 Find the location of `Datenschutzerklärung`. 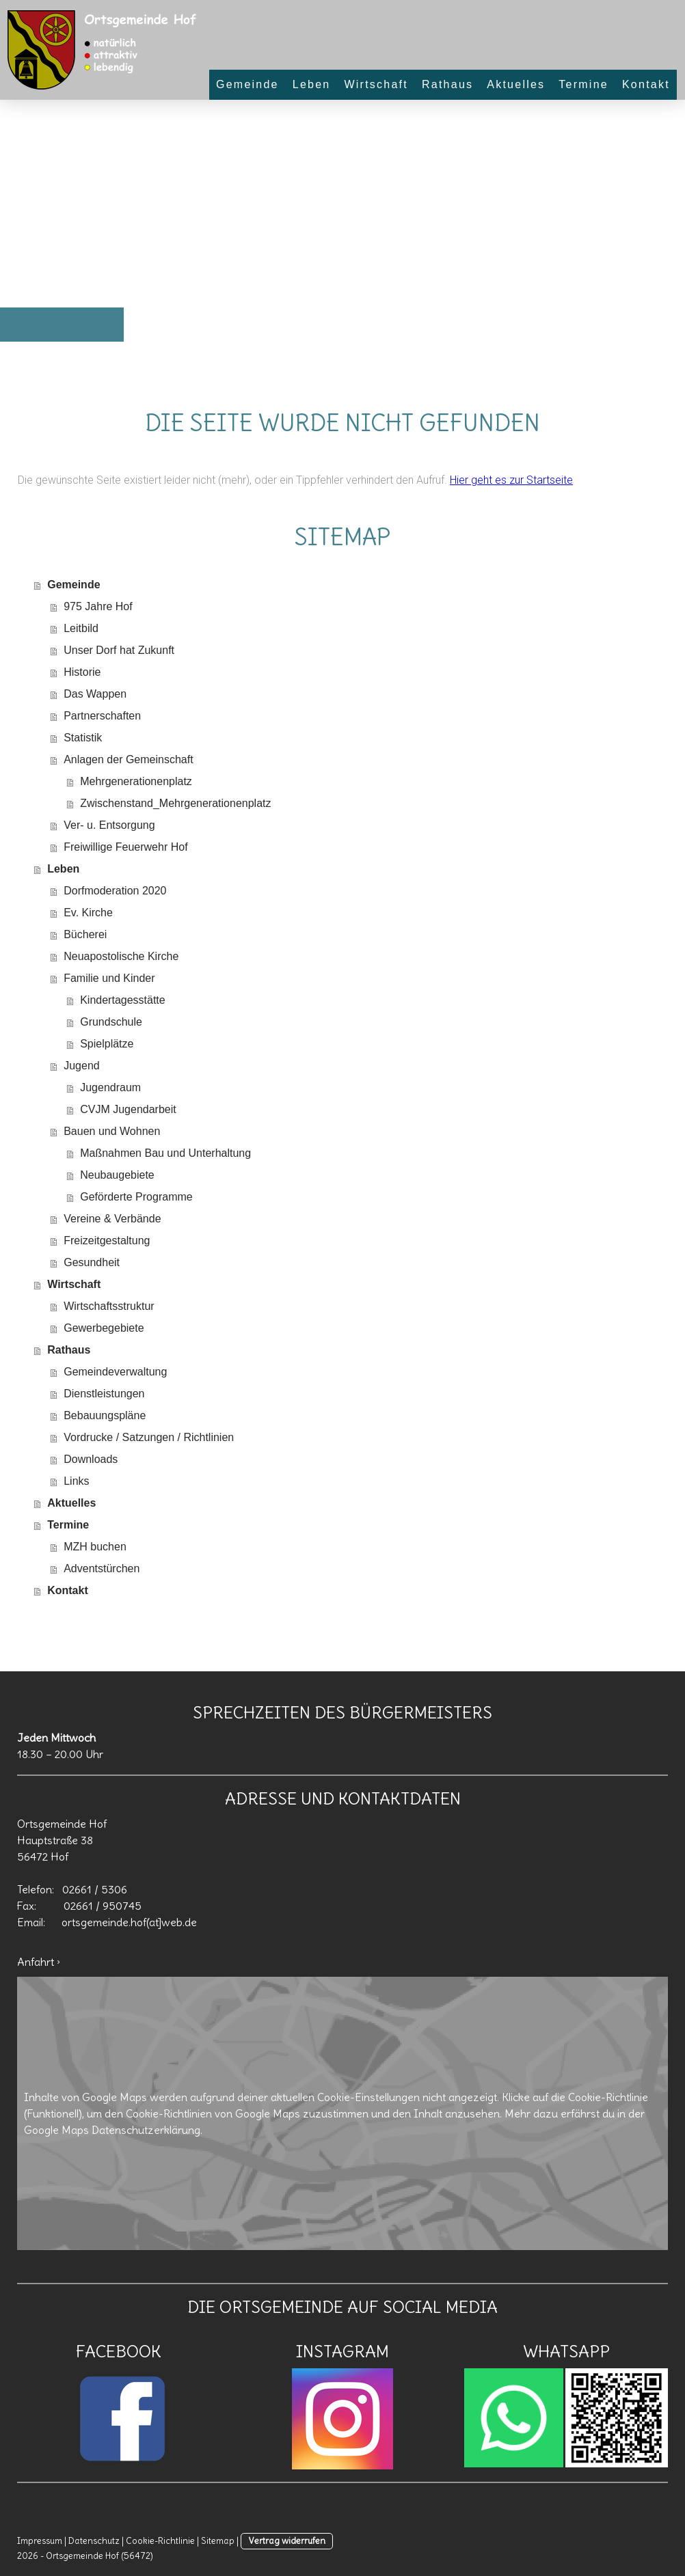

Datenschutzerklärung is located at coordinates (146, 2130).